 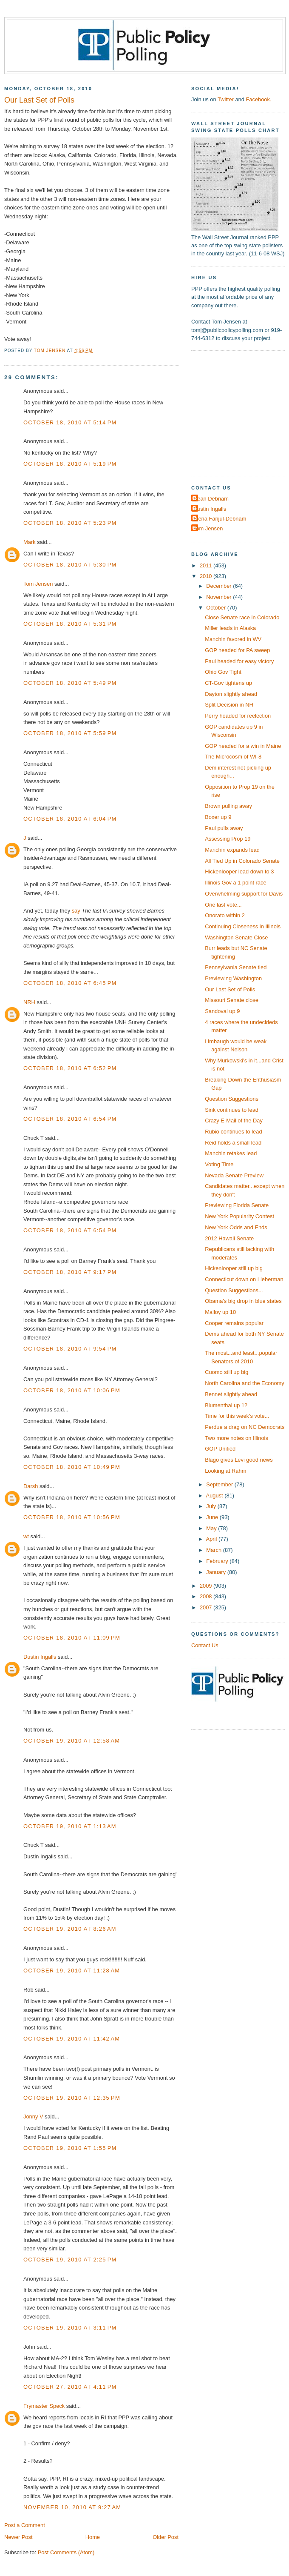 What do you see at coordinates (219, 586) in the screenshot?
I see `December` at bounding box center [219, 586].